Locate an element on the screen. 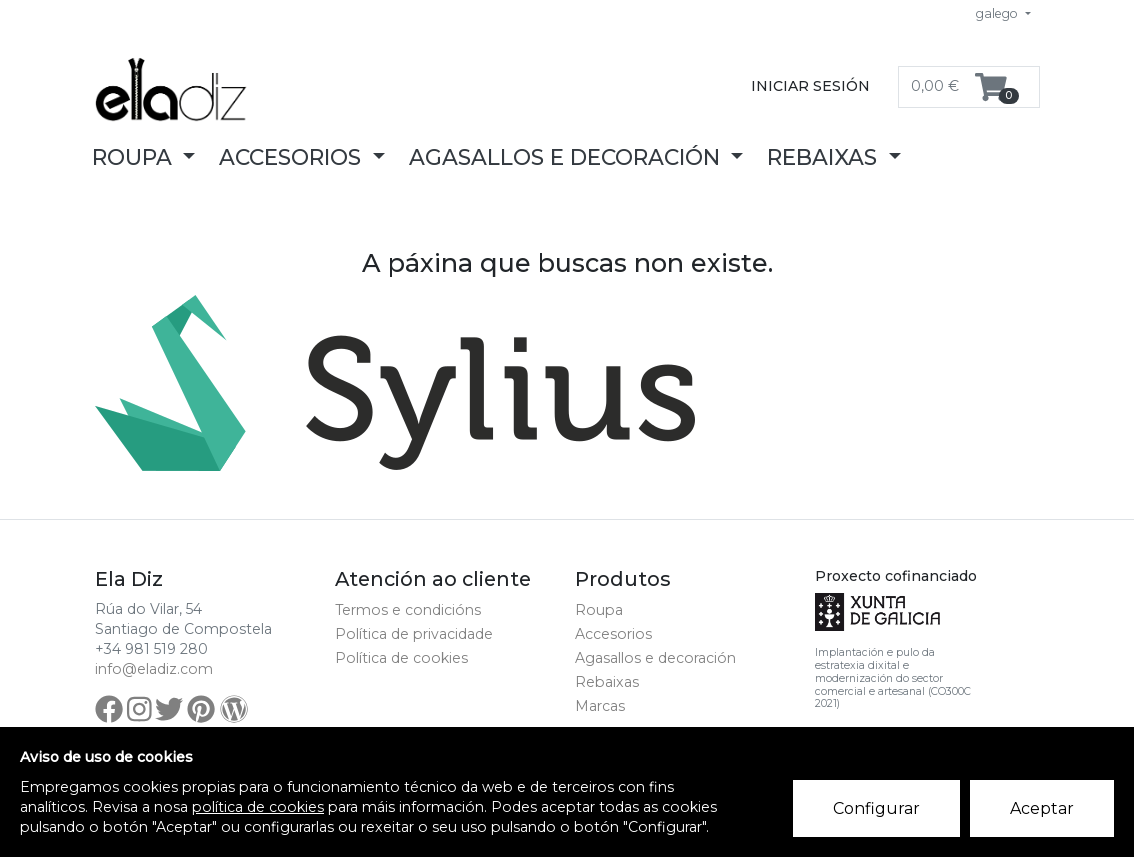  Accesorios is located at coordinates (613, 634).